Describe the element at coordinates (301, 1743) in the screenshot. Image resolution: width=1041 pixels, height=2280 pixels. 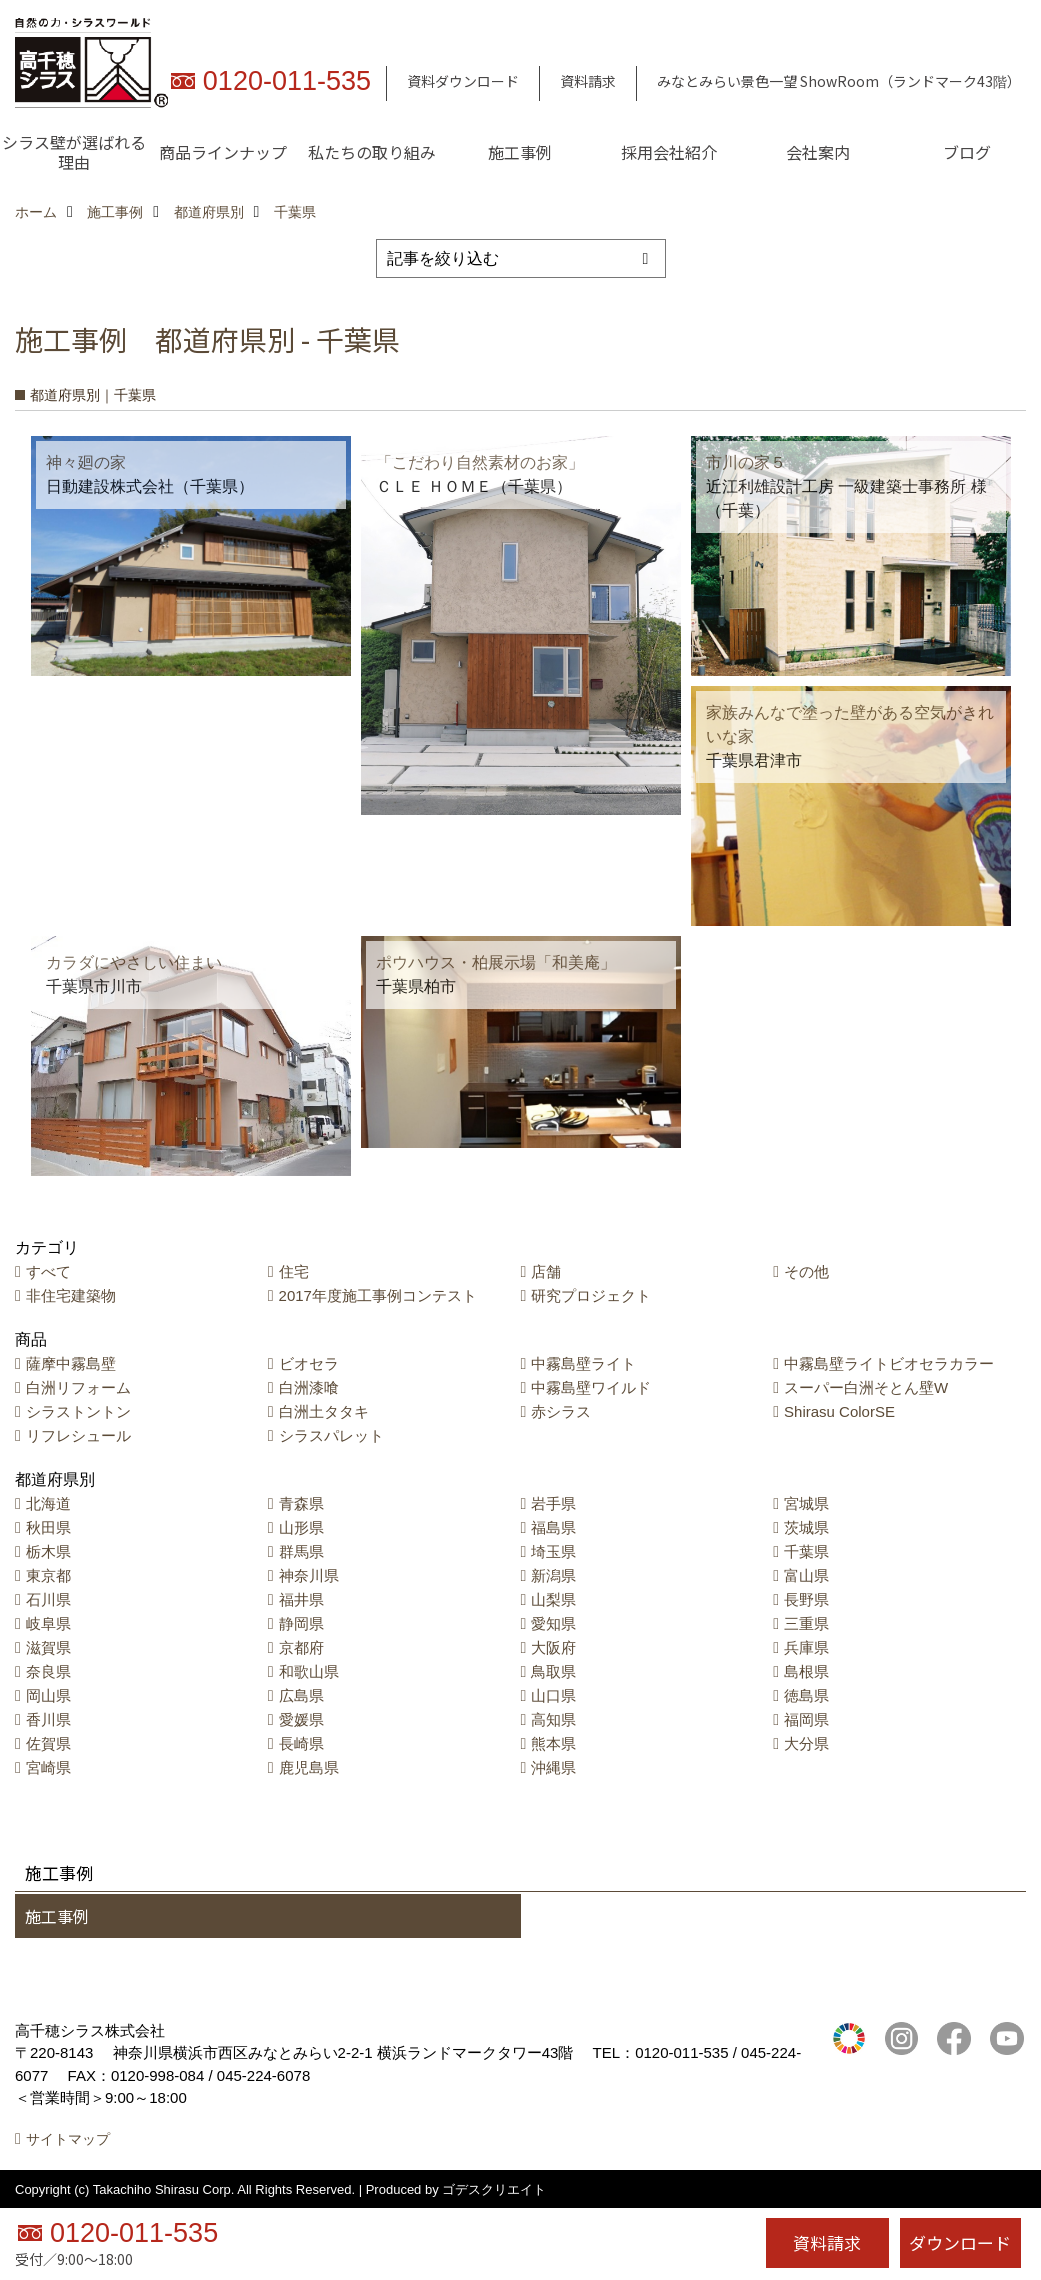
I see `長崎県` at that location.